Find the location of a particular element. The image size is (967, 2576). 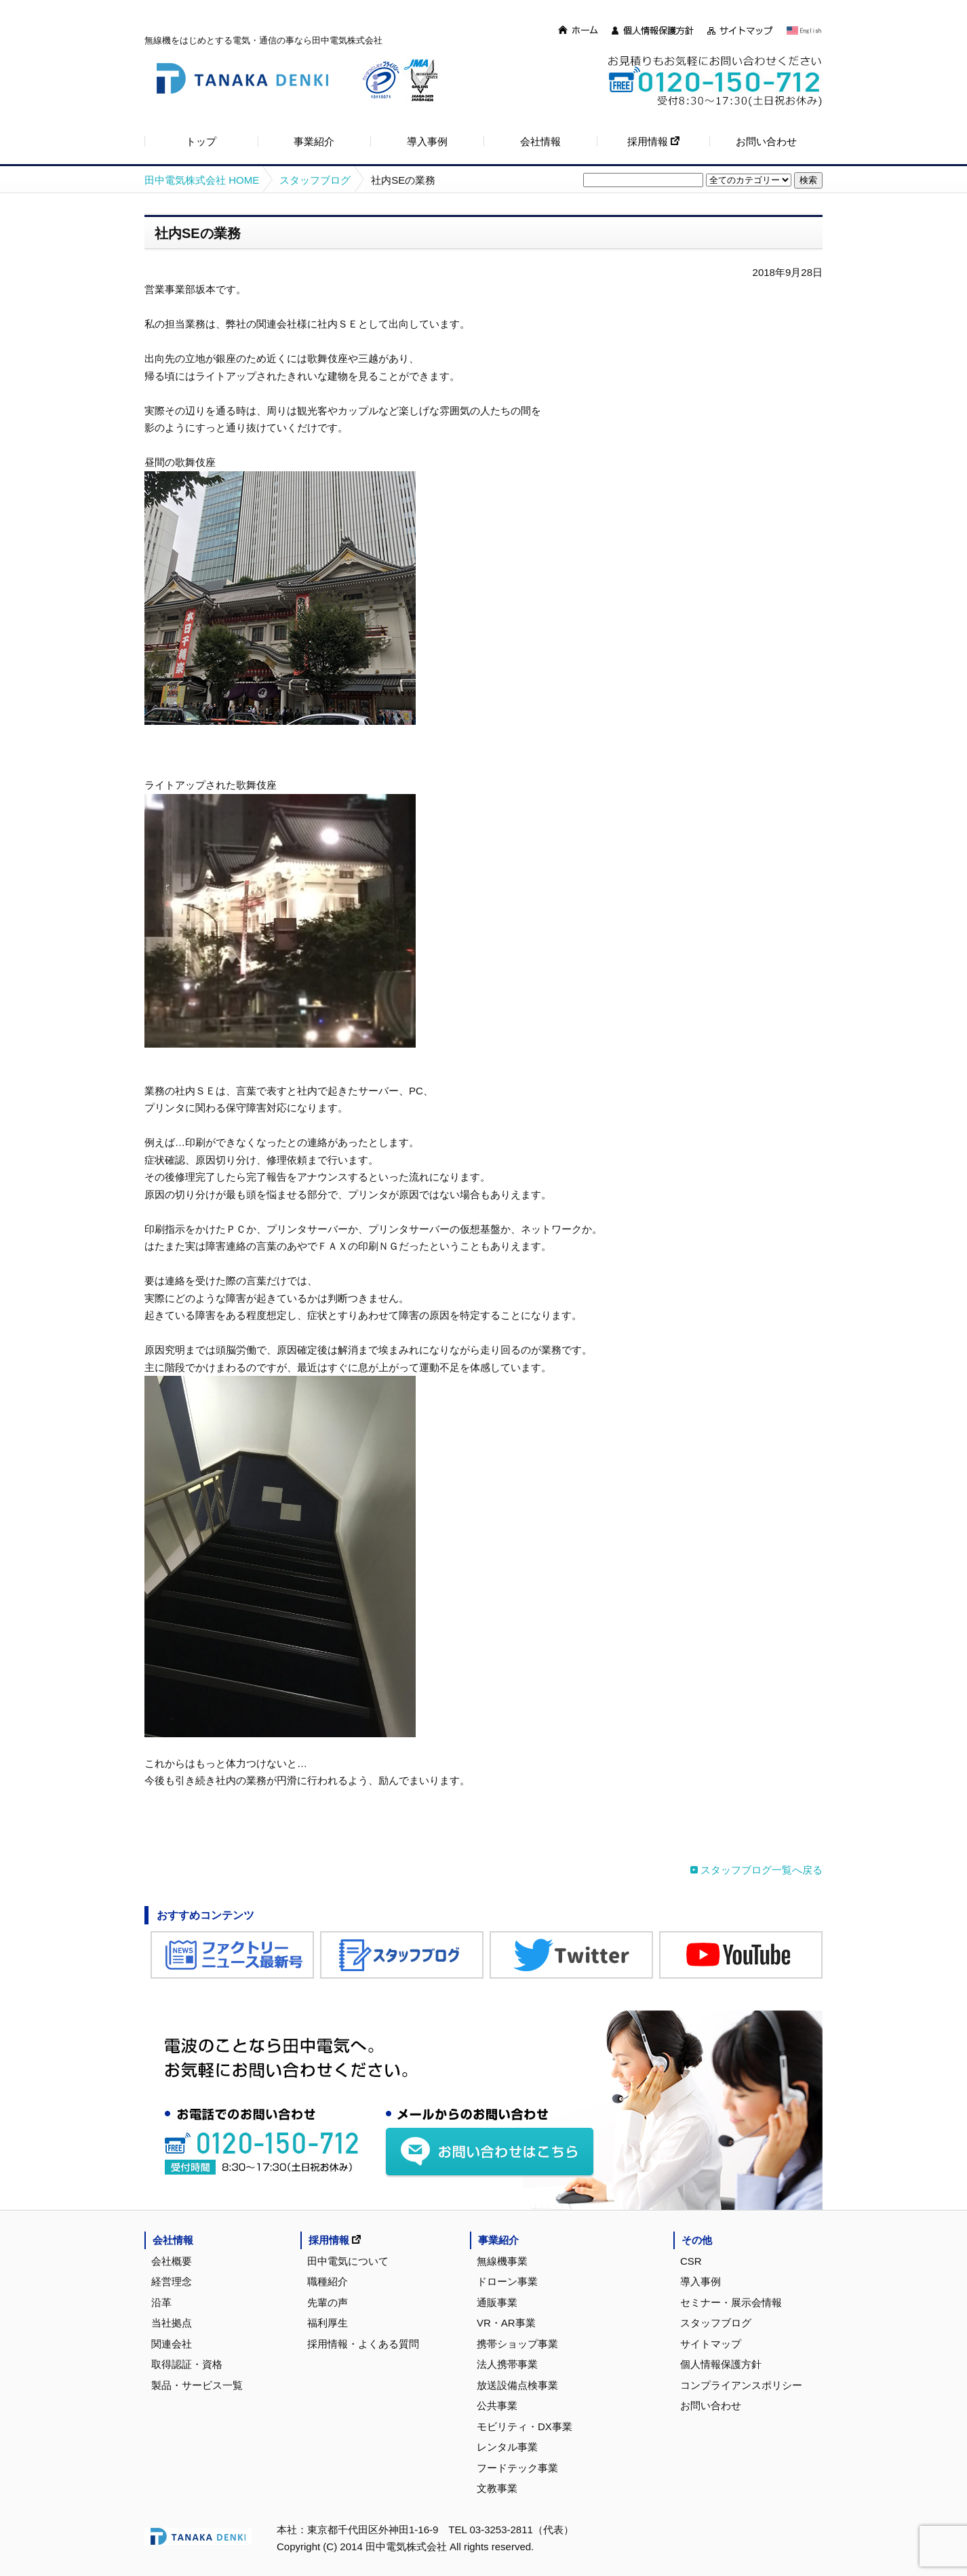

導入事例 is located at coordinates (700, 2281).